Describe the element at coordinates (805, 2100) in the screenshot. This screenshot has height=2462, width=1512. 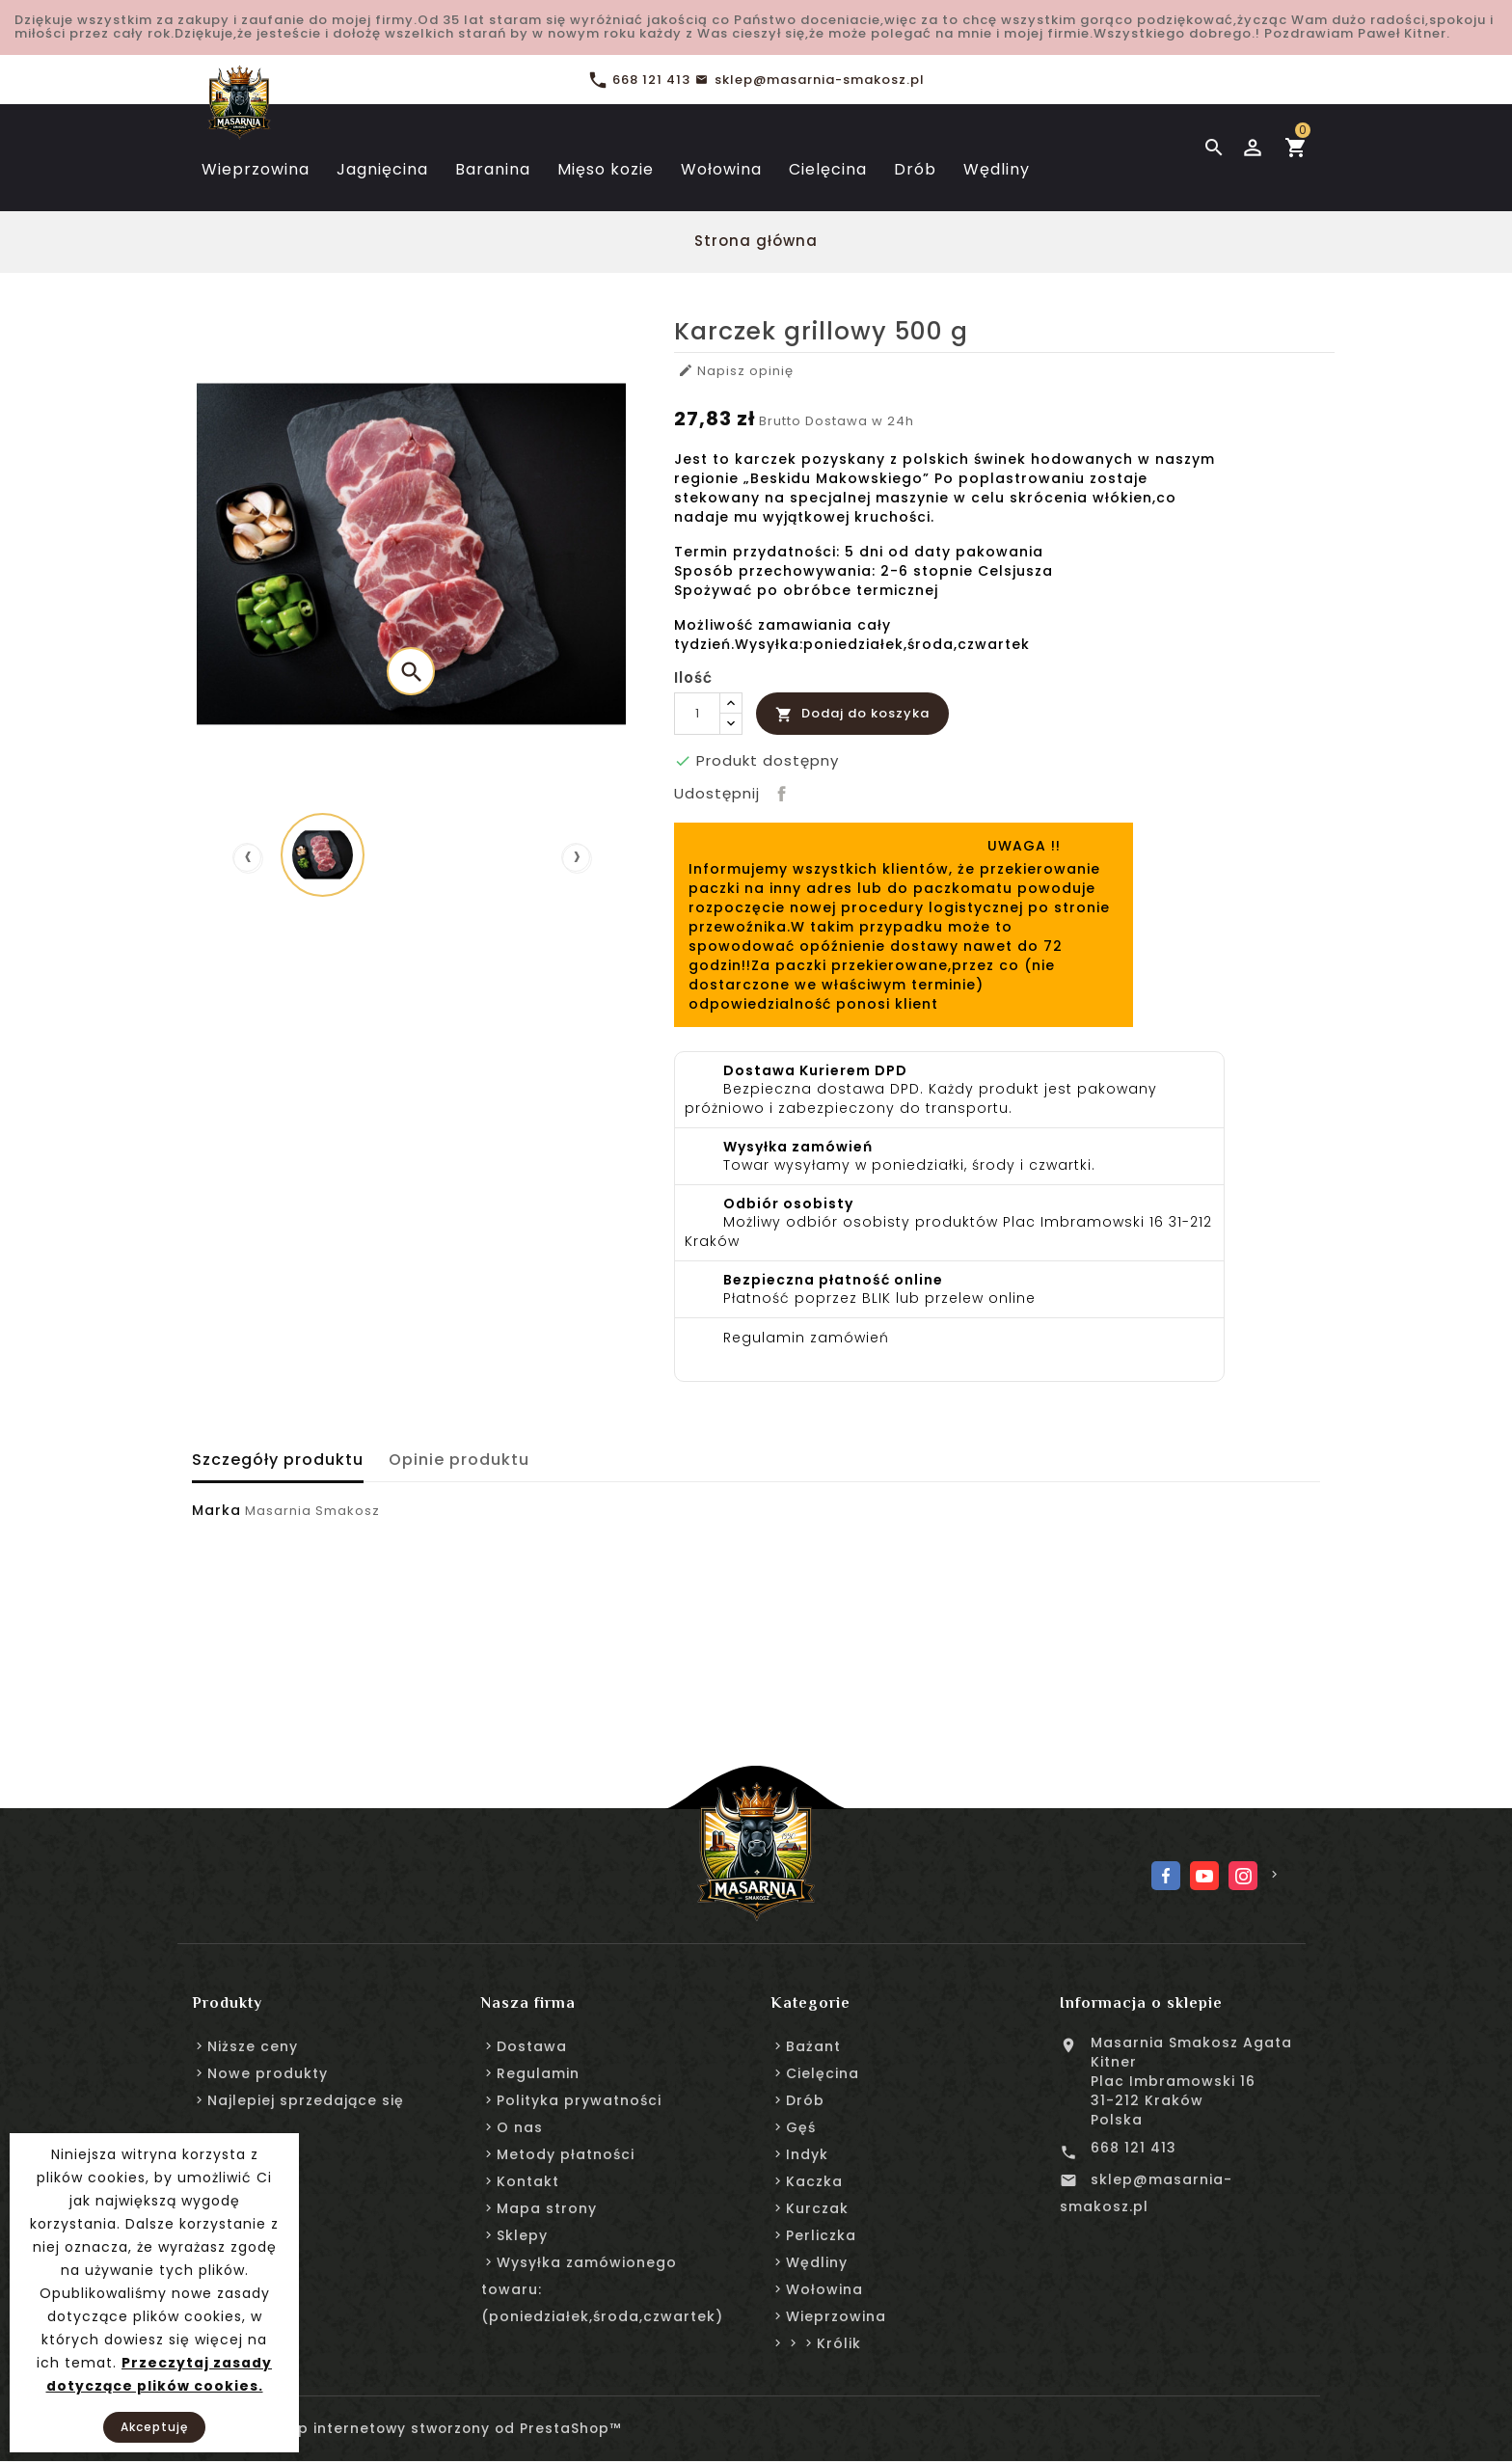
I see `Drób` at that location.